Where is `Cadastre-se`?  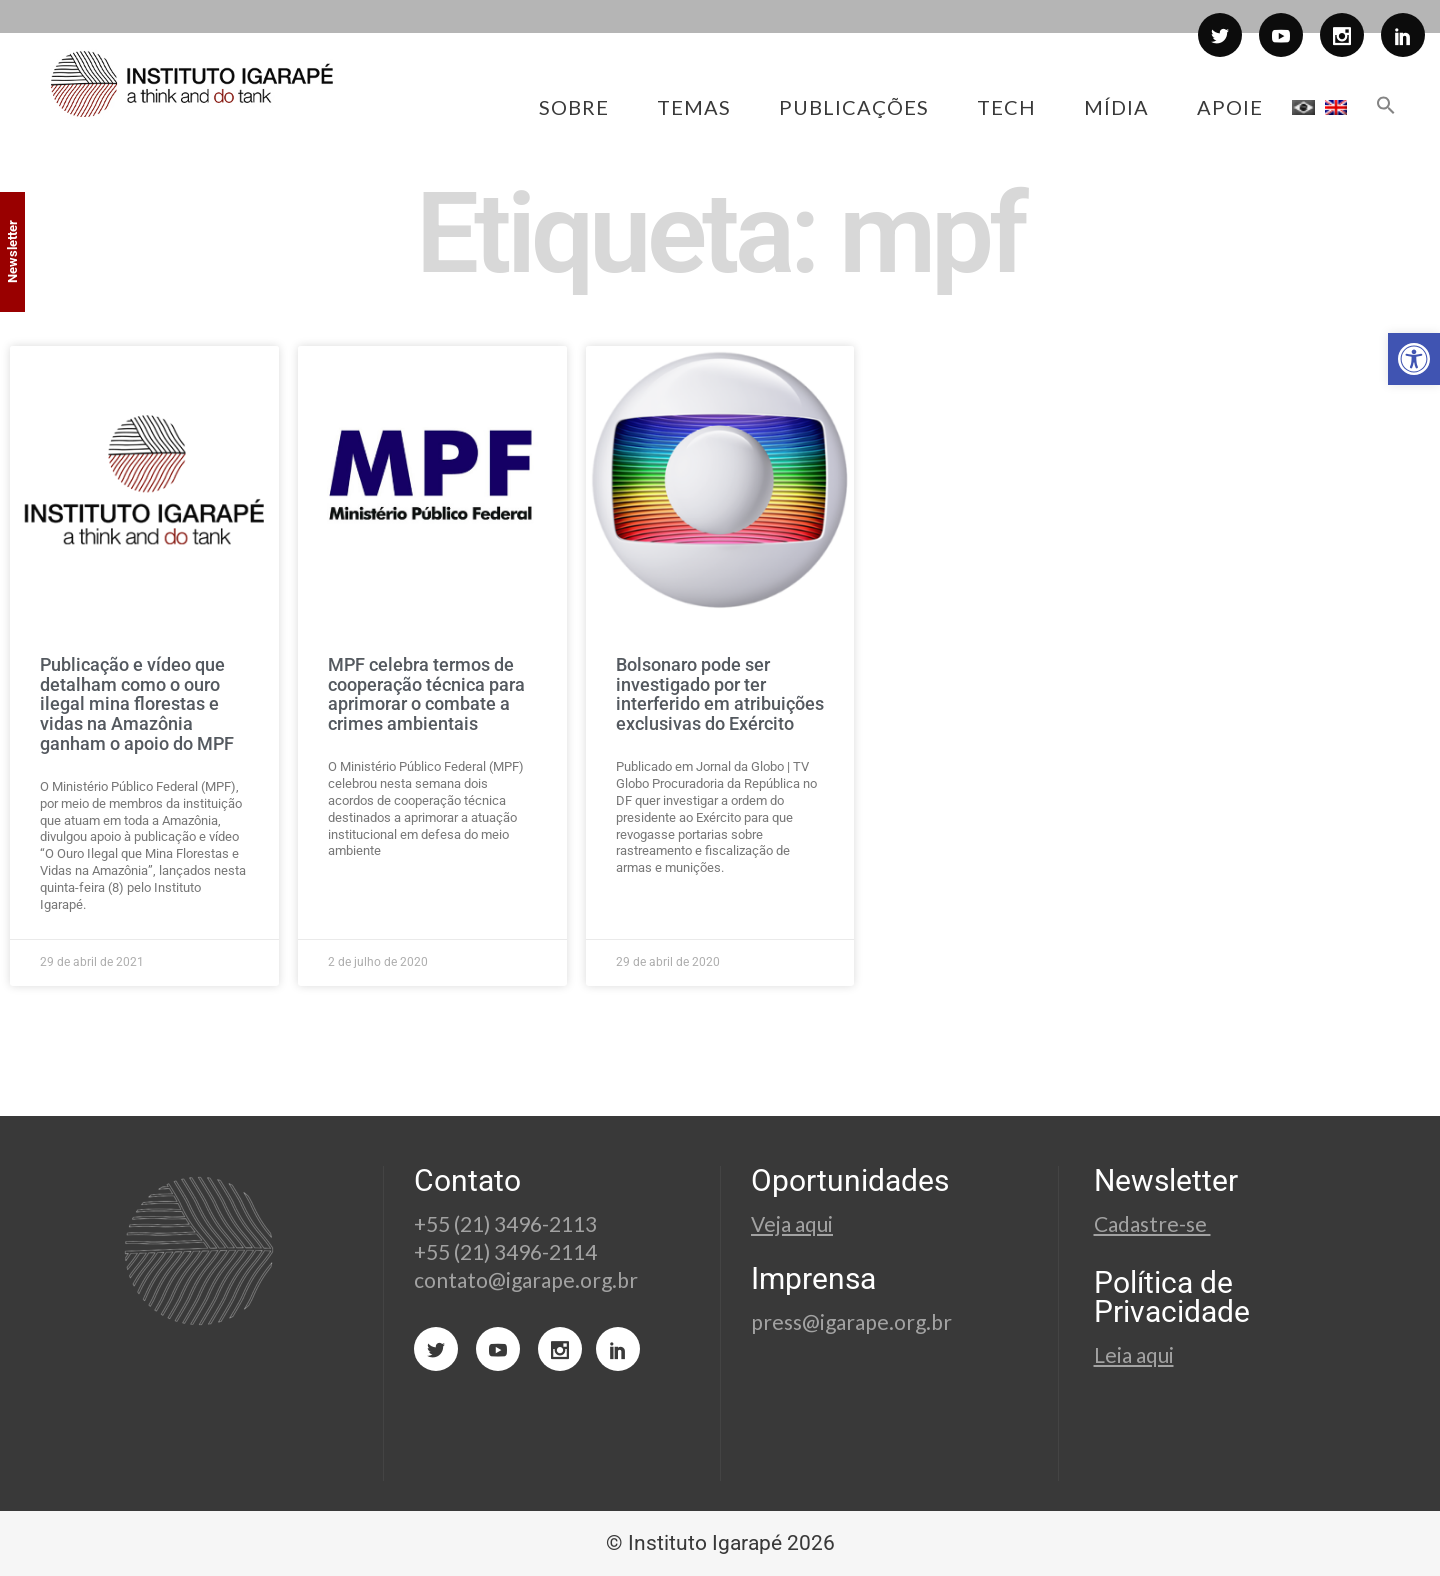
Cadastre-se is located at coordinates (1152, 1223).